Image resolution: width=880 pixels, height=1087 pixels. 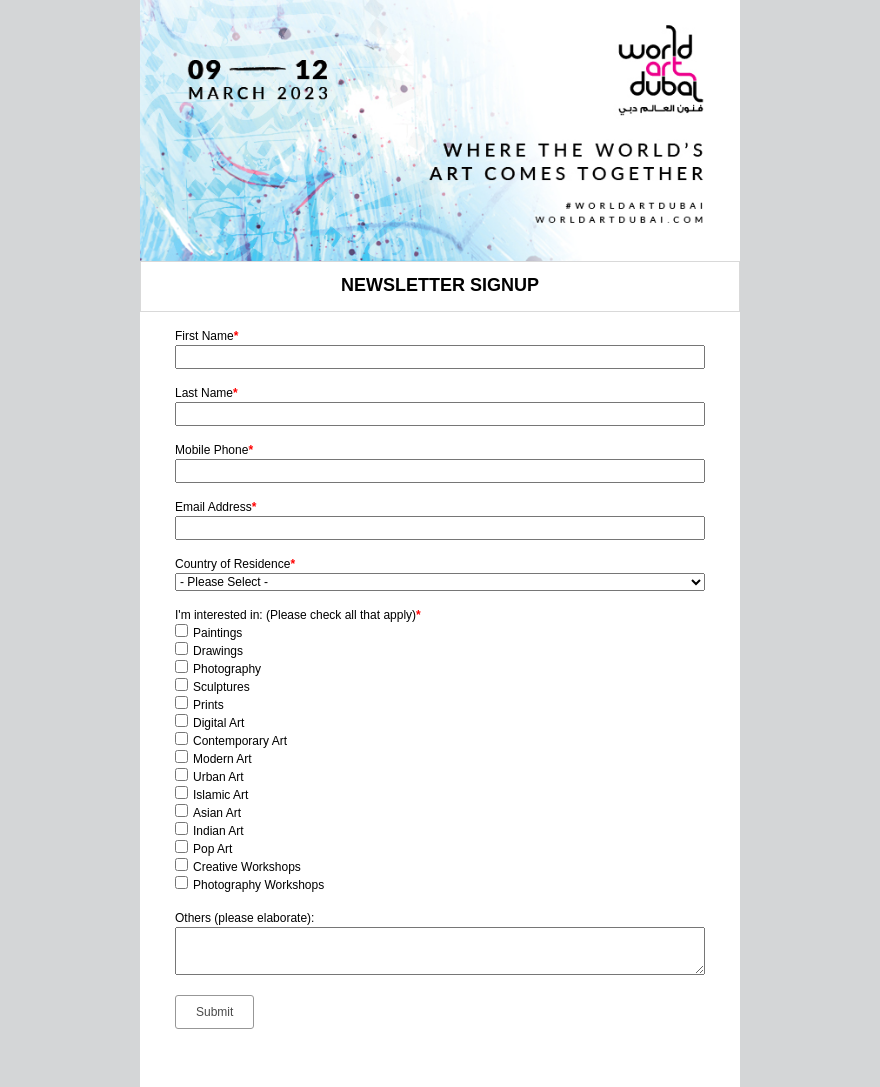 I want to click on Islamic Art, so click(x=220, y=795).